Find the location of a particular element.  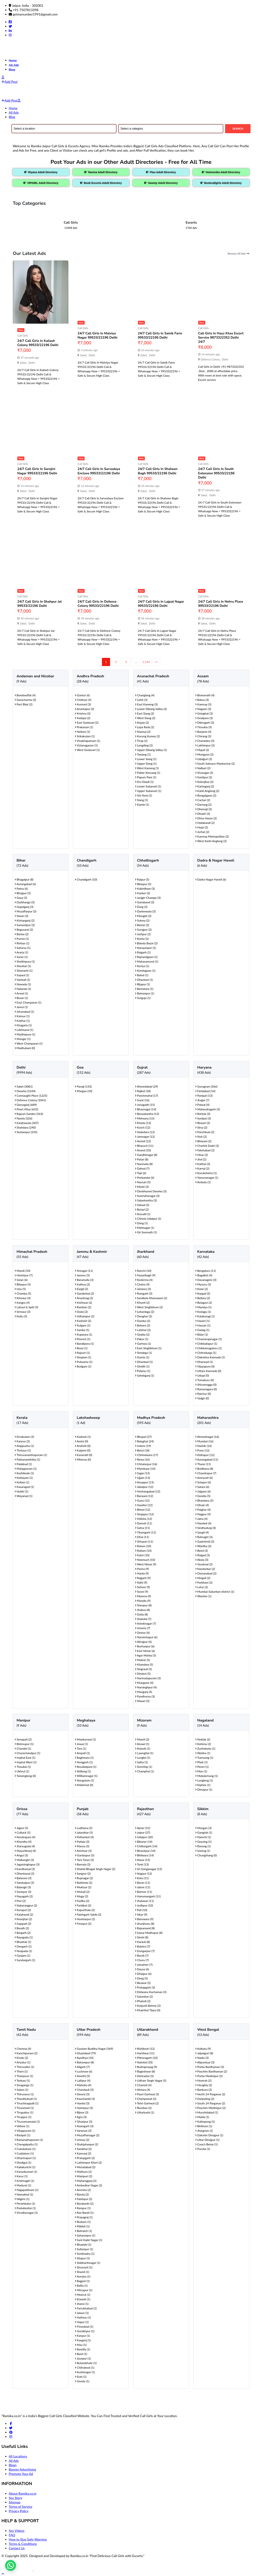

Sikkim is located at coordinates (203, 1808).